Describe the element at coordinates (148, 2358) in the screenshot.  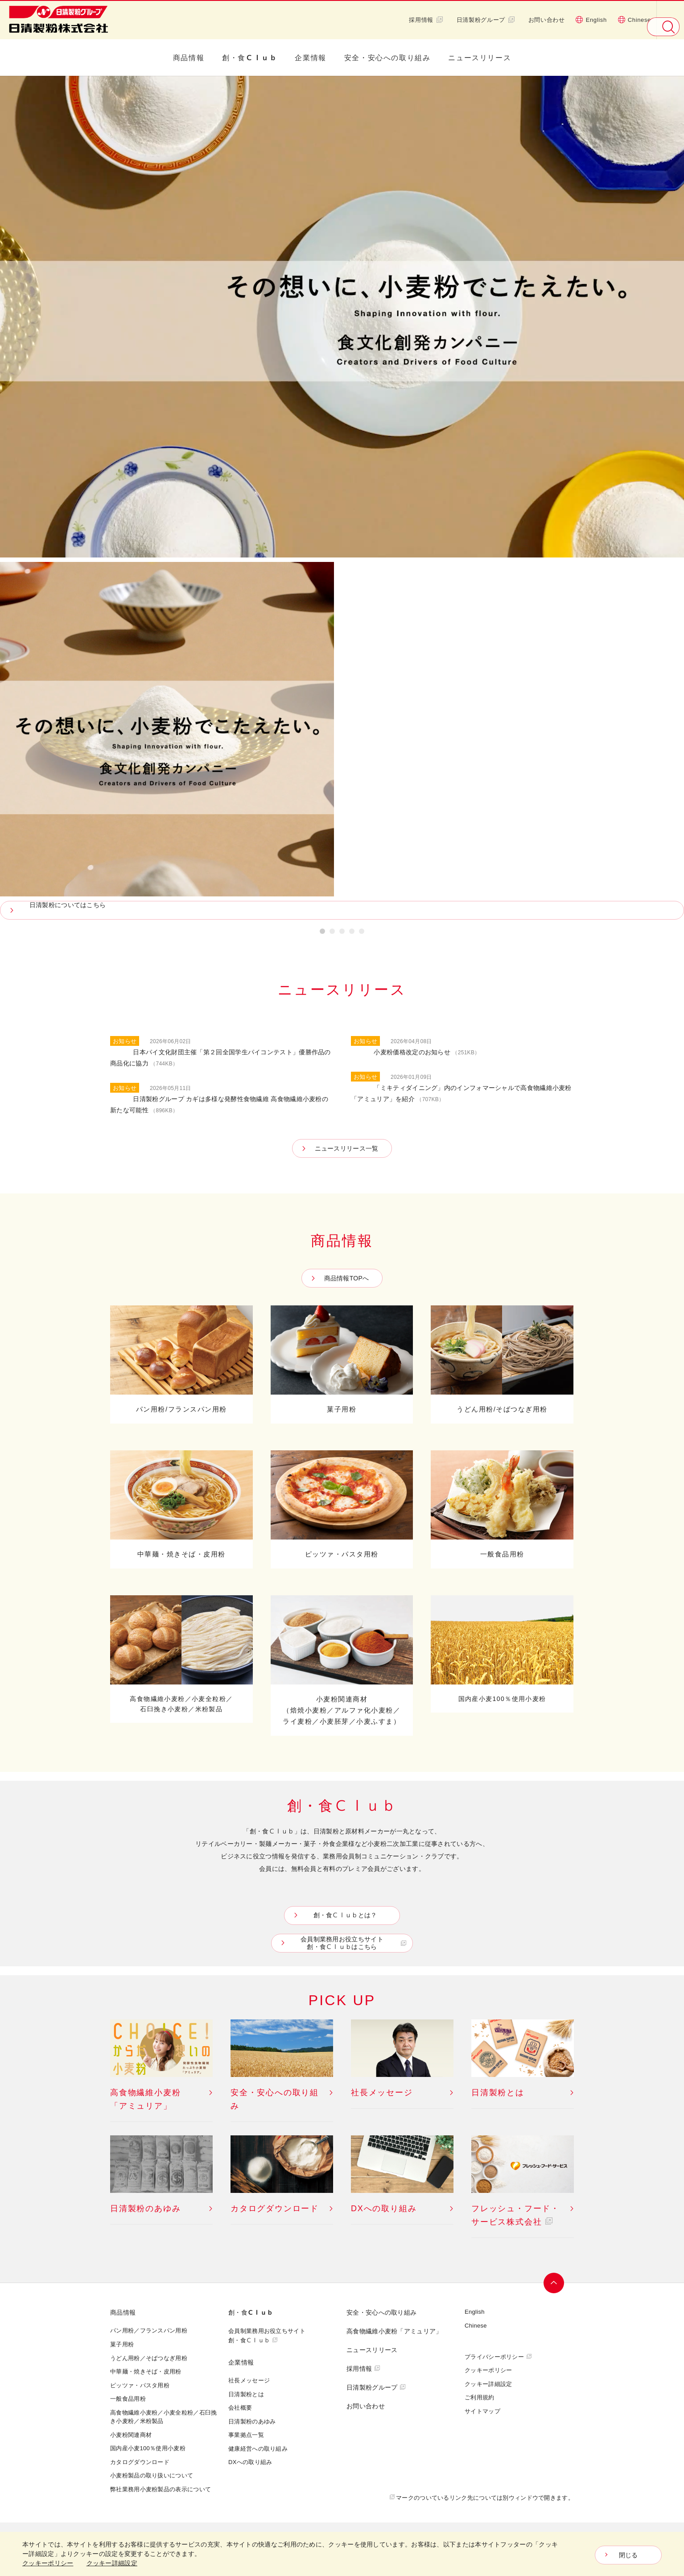
I see `うどん用粉／そばつなぎ用粉` at that location.